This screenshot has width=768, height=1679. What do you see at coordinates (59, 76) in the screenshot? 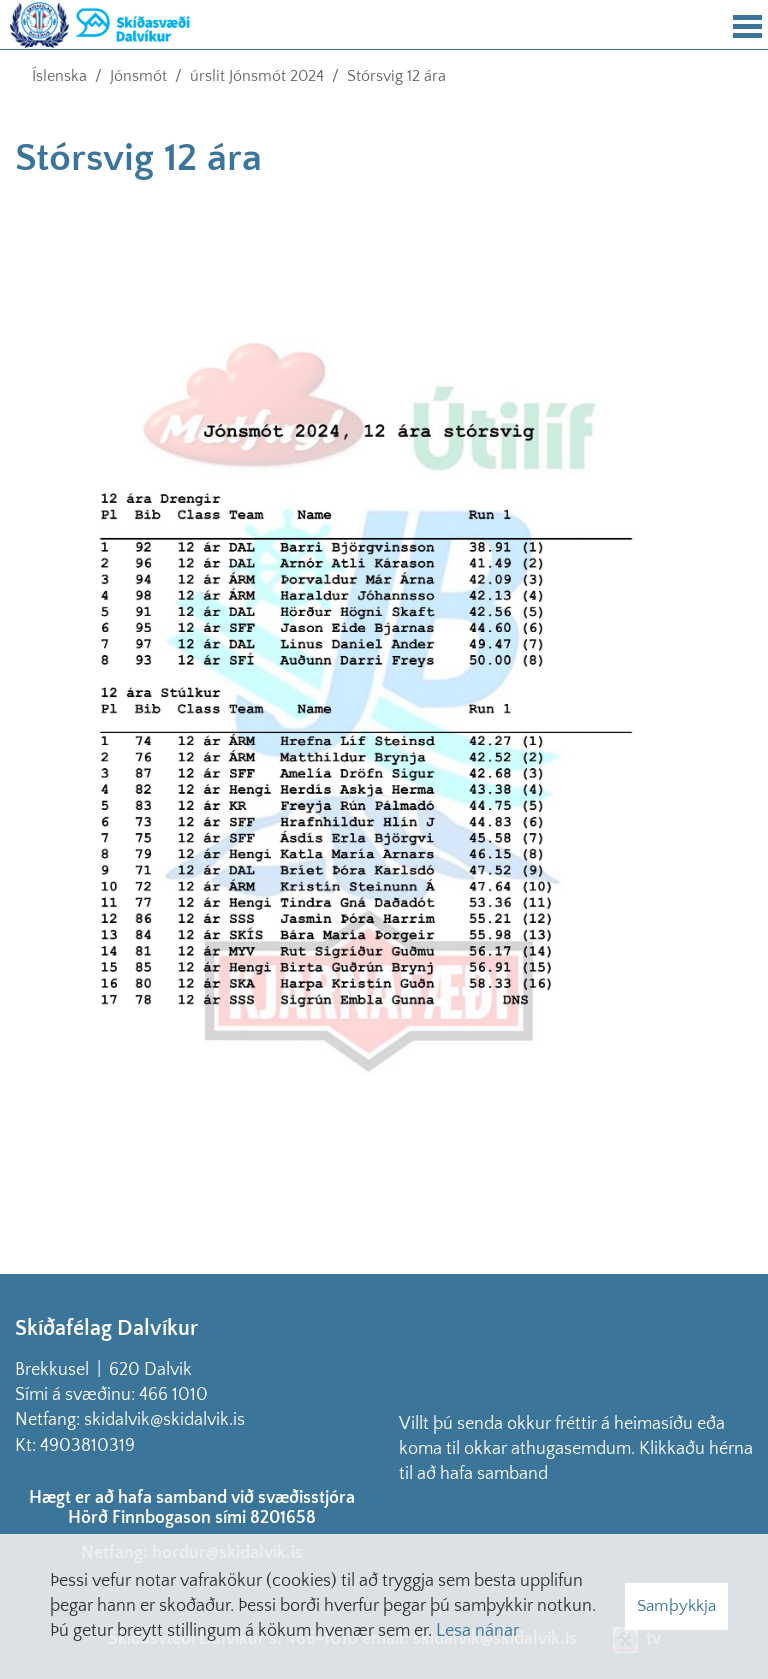
I see `Íslenska` at bounding box center [59, 76].